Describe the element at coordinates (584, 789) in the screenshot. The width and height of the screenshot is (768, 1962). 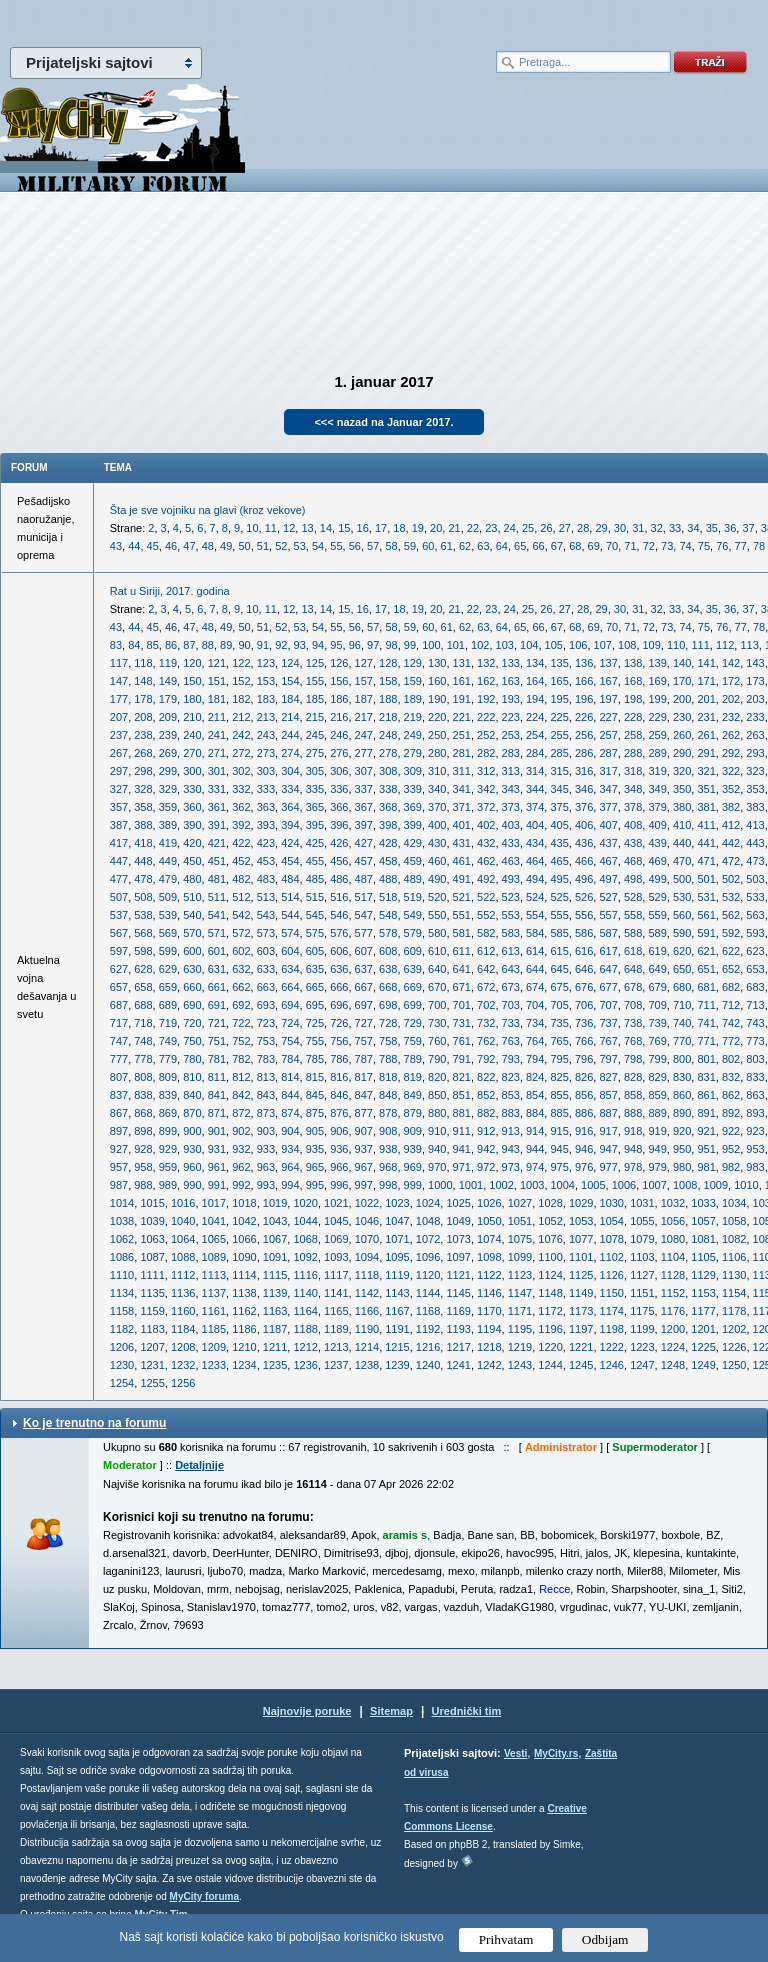
I see `346` at that location.